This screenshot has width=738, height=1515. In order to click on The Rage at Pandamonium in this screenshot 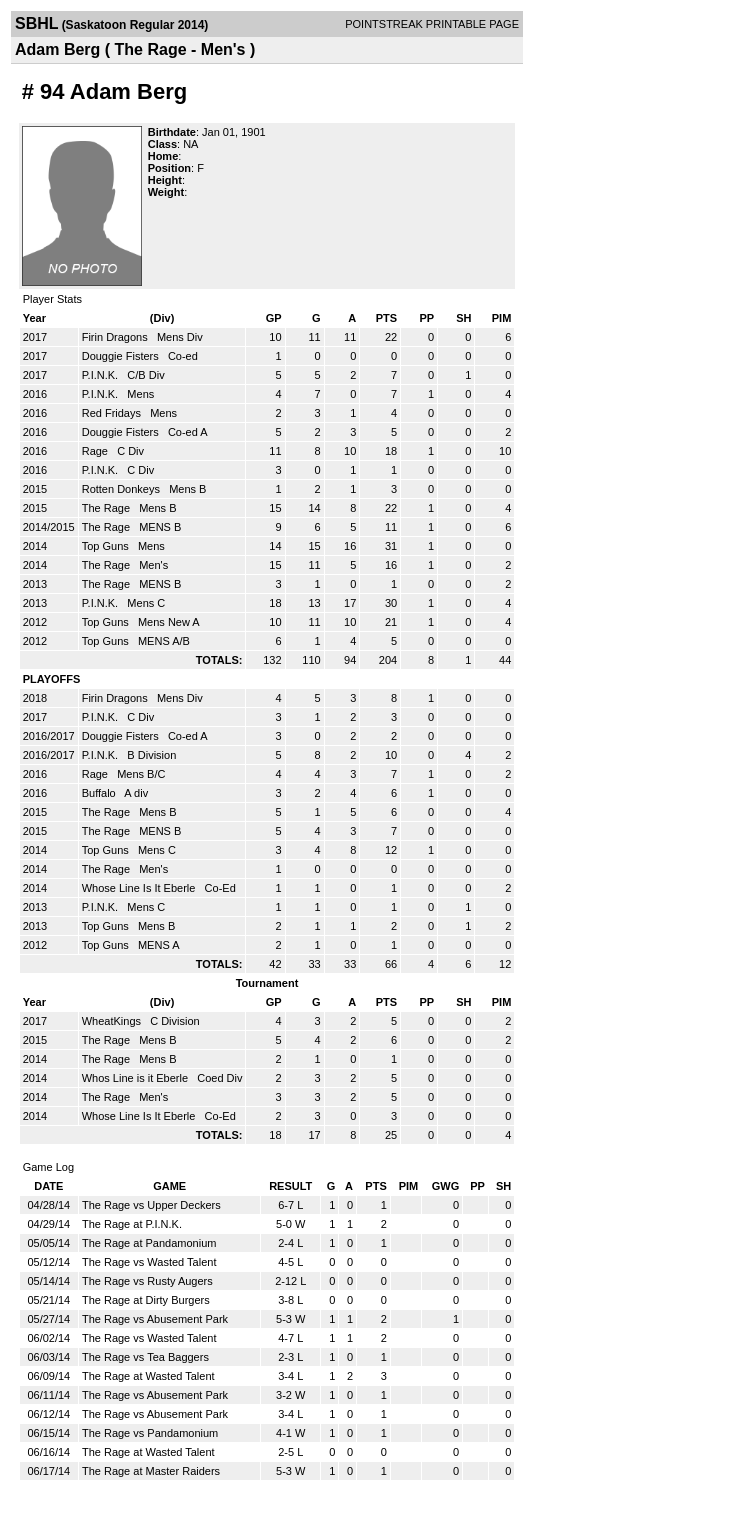, I will do `click(149, 1243)`.